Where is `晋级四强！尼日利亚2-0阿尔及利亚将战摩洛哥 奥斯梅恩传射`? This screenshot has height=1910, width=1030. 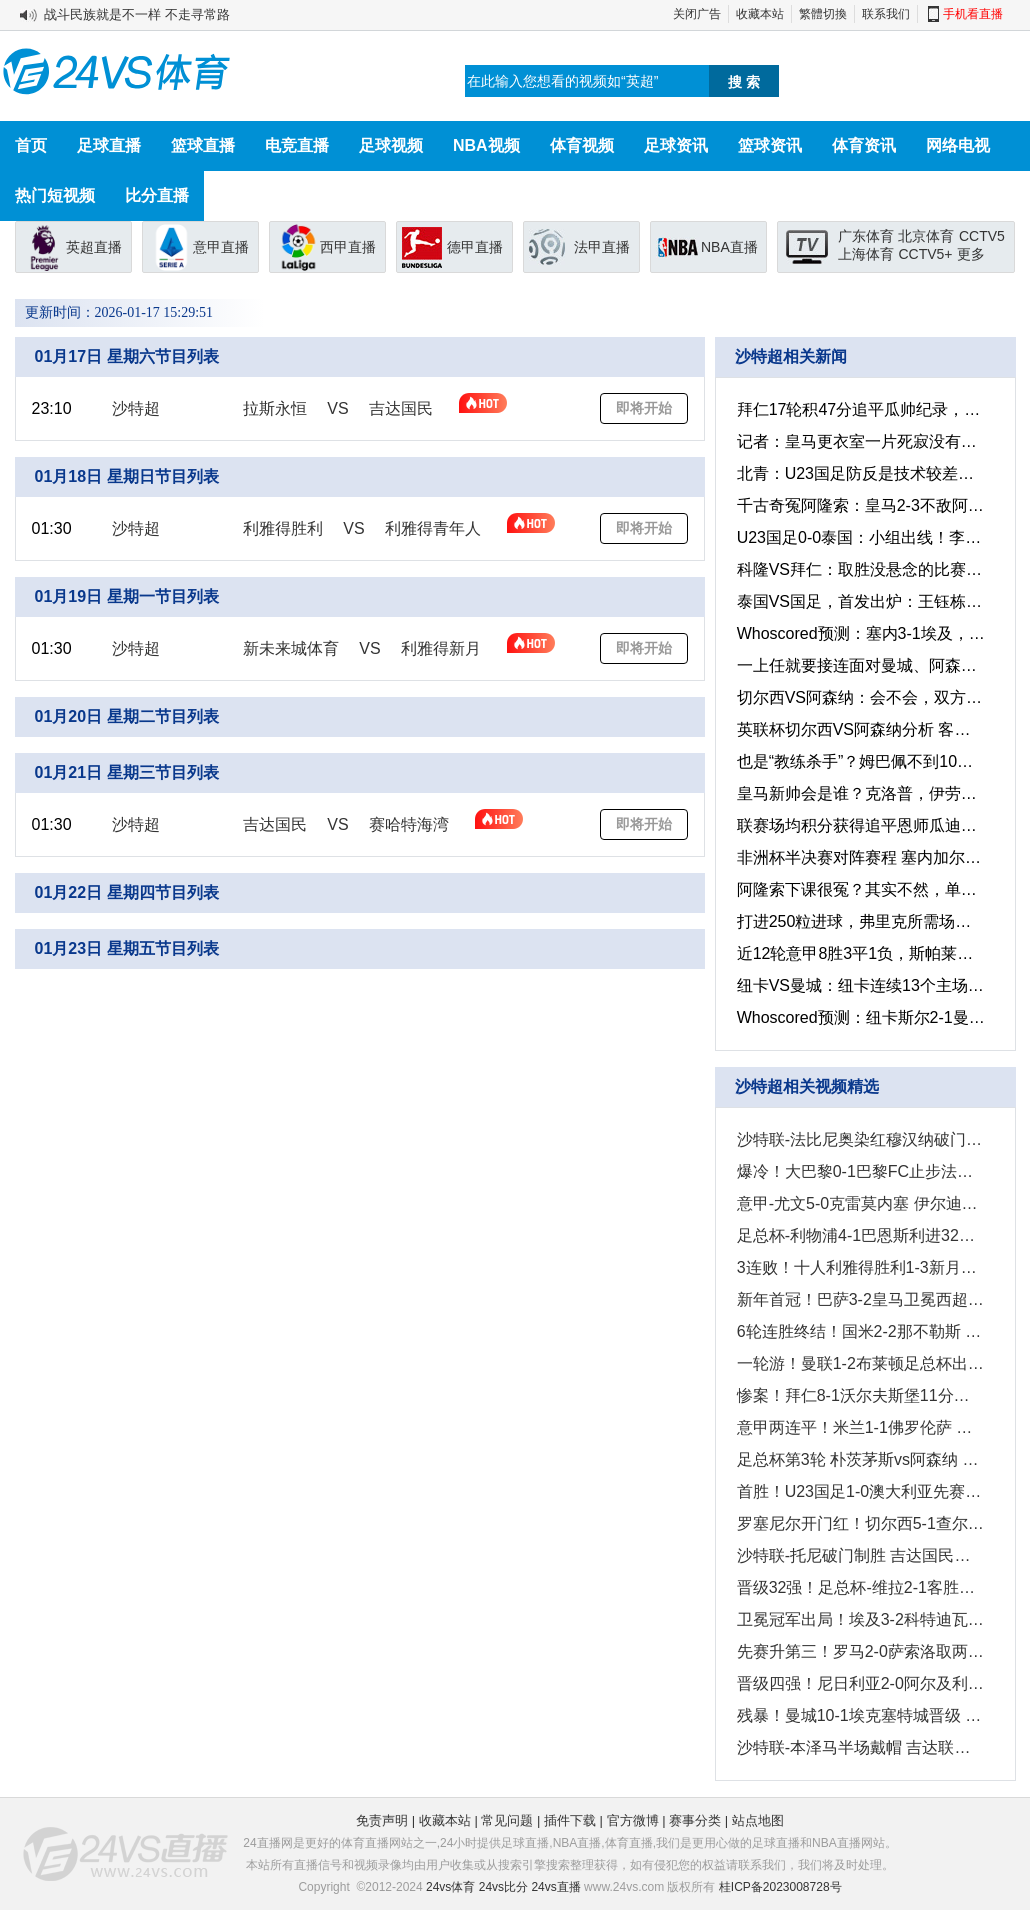 晋级四强！尼日利亚2-0阿尔及利亚将战摩洛哥 奥斯梅恩传射 is located at coordinates (858, 1683).